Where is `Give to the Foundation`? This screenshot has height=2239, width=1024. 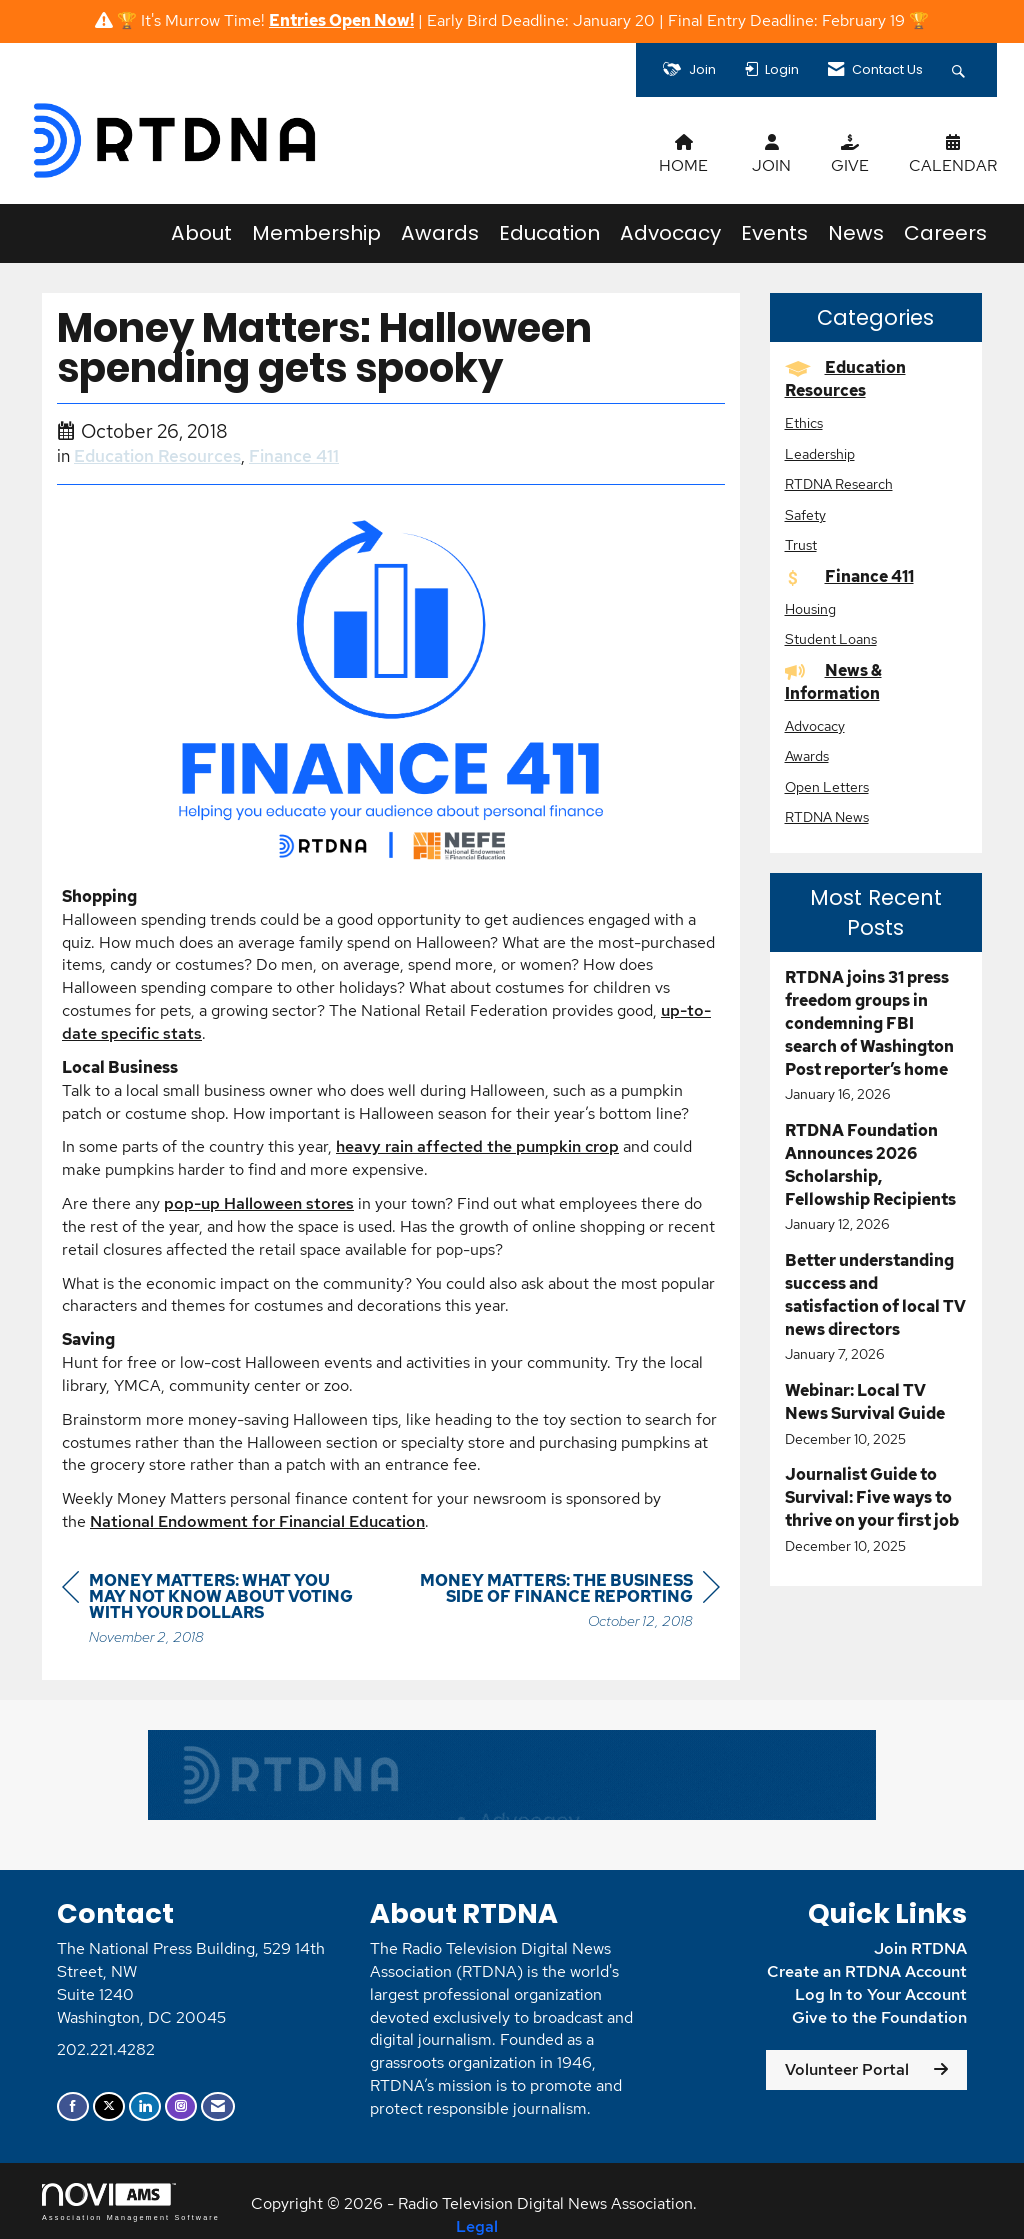
Give to the Foundation is located at coordinates (879, 2017).